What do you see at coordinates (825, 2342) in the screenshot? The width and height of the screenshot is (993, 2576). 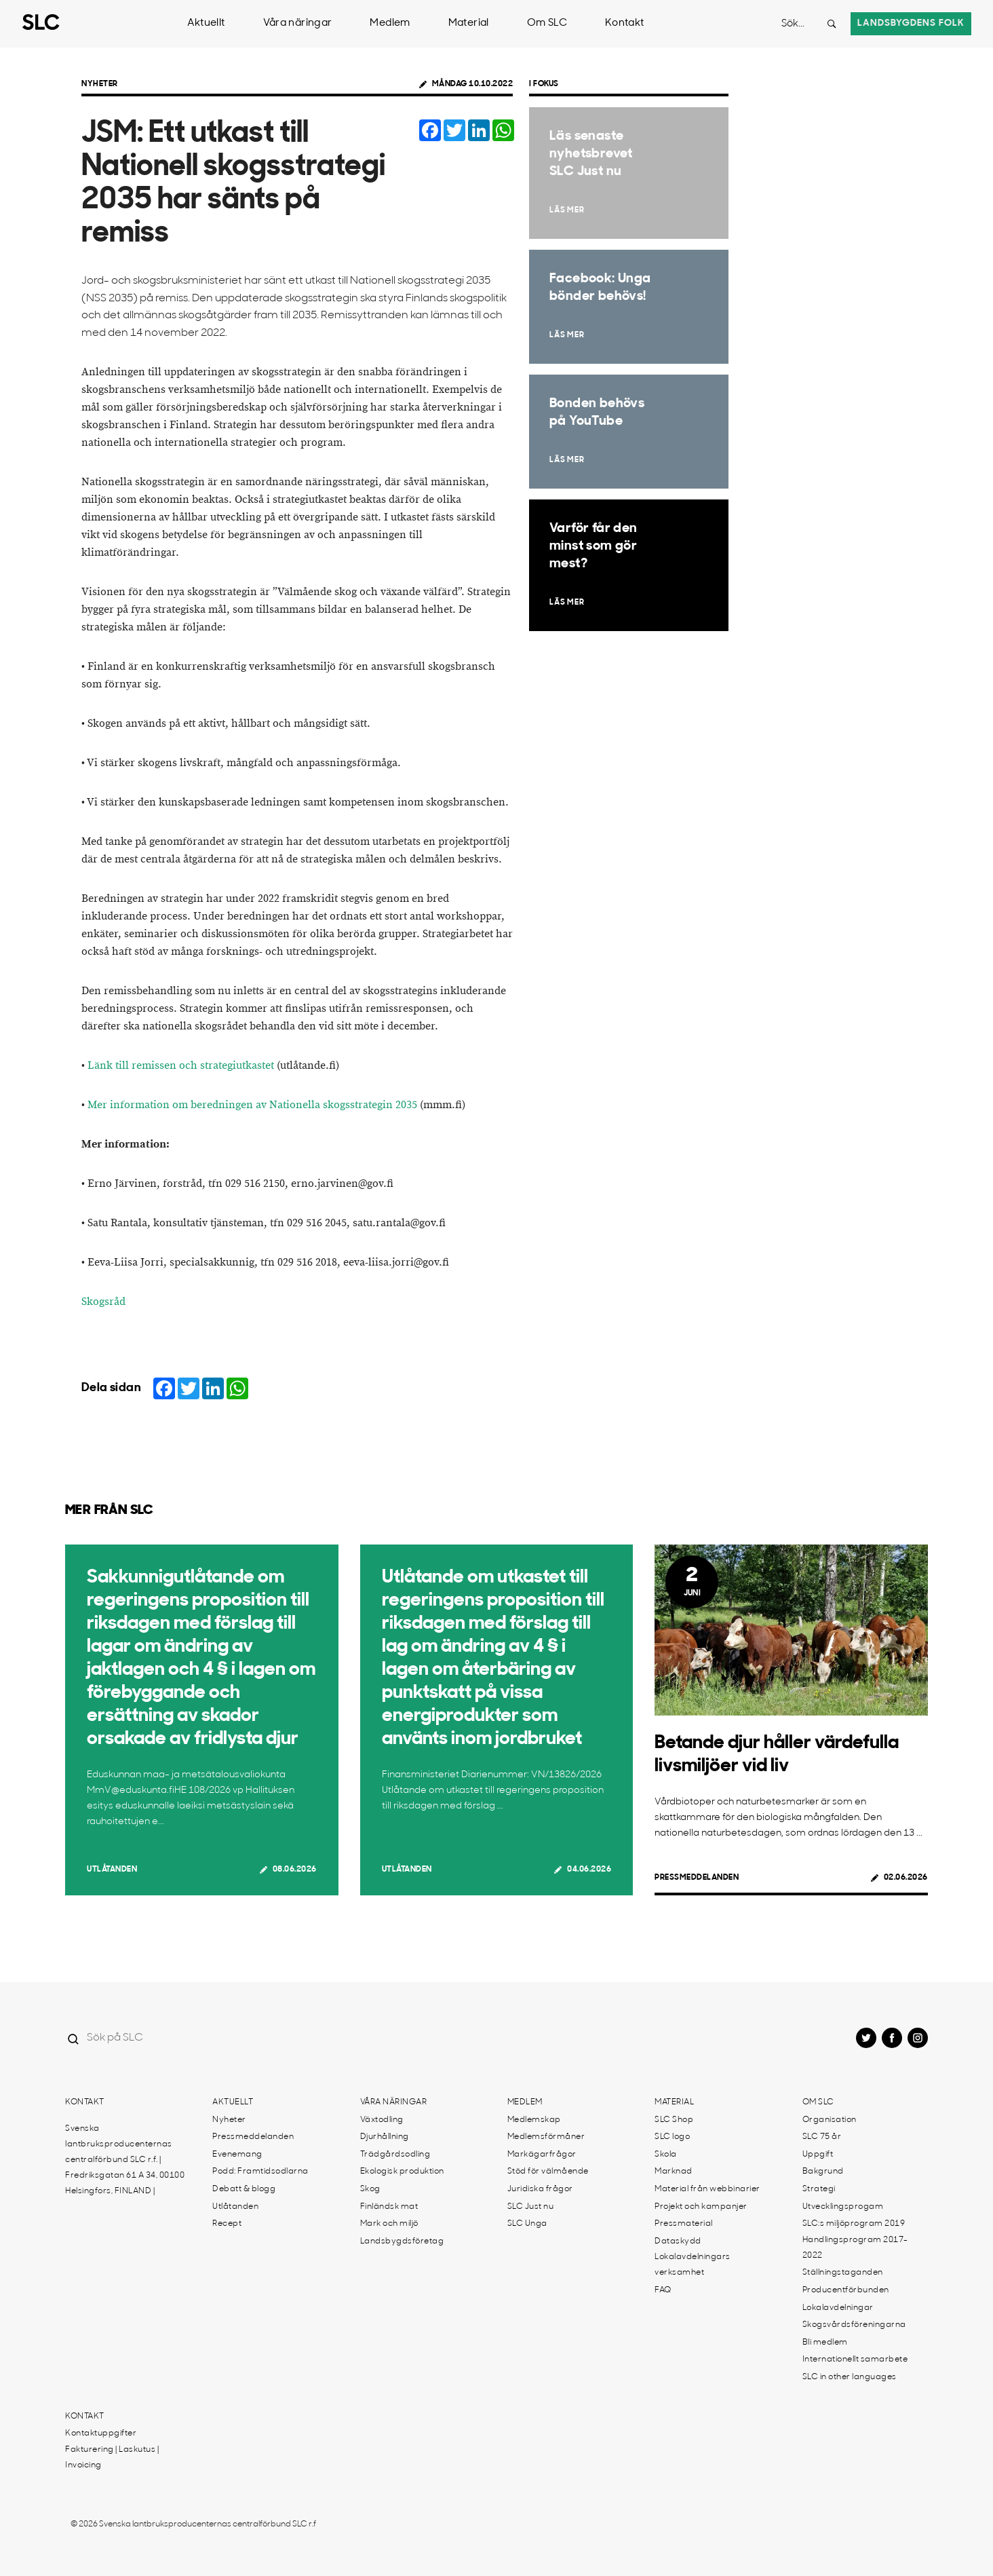 I see `Bli medlem` at bounding box center [825, 2342].